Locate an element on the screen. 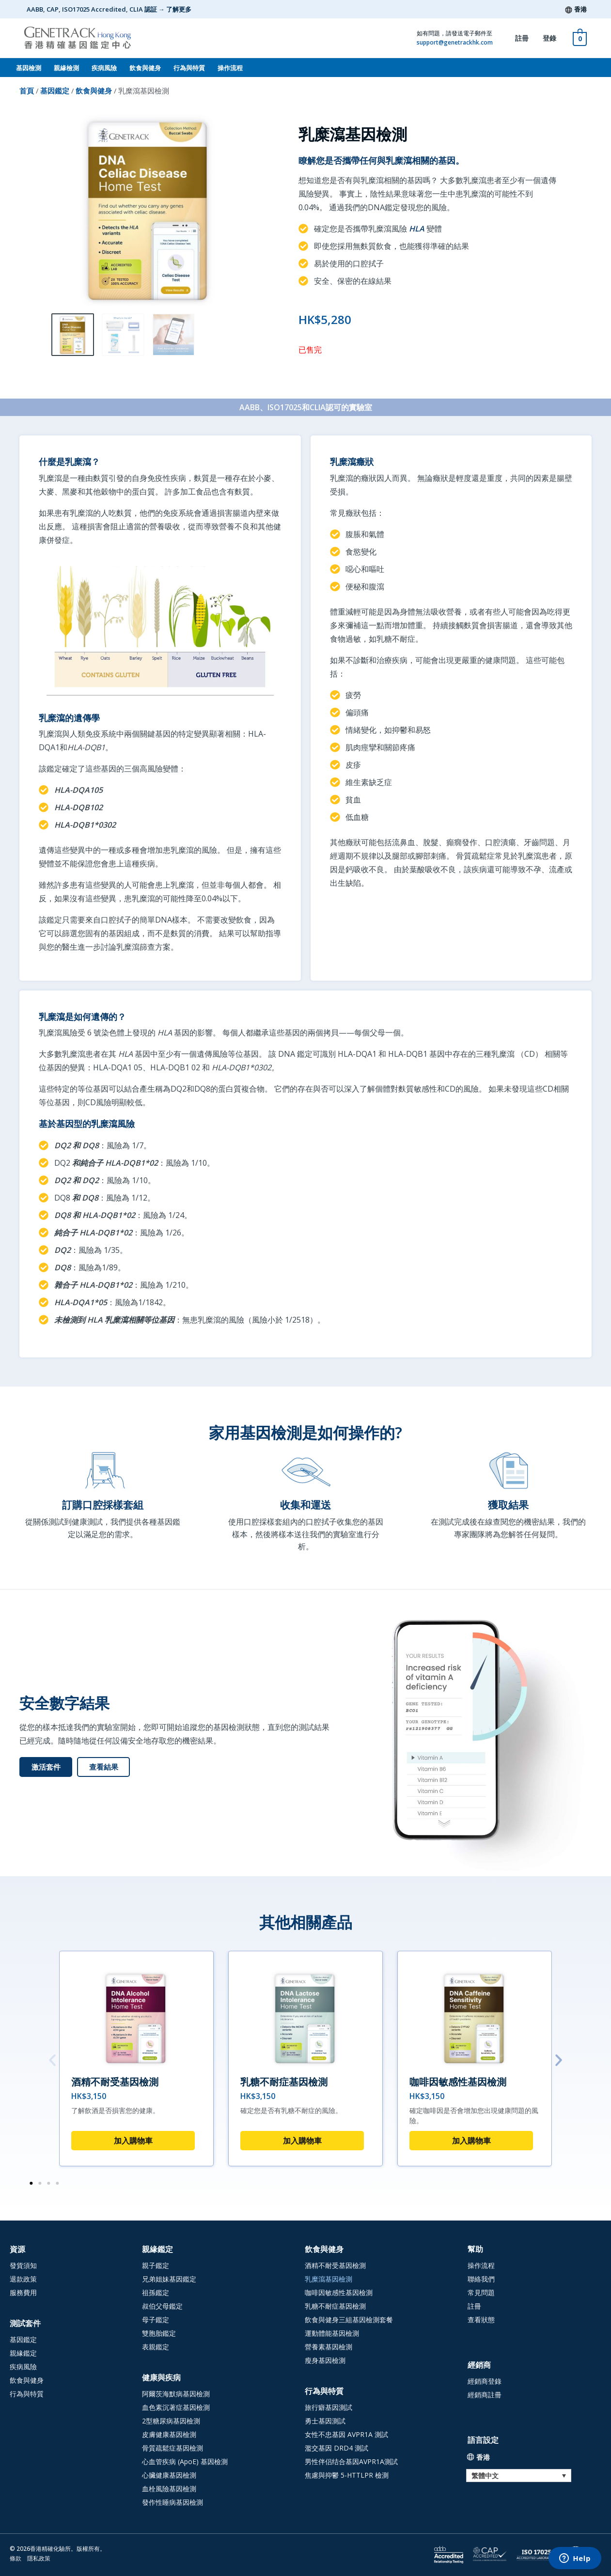  女性不忠基因 AVPR1A 測試 is located at coordinates (346, 2434).